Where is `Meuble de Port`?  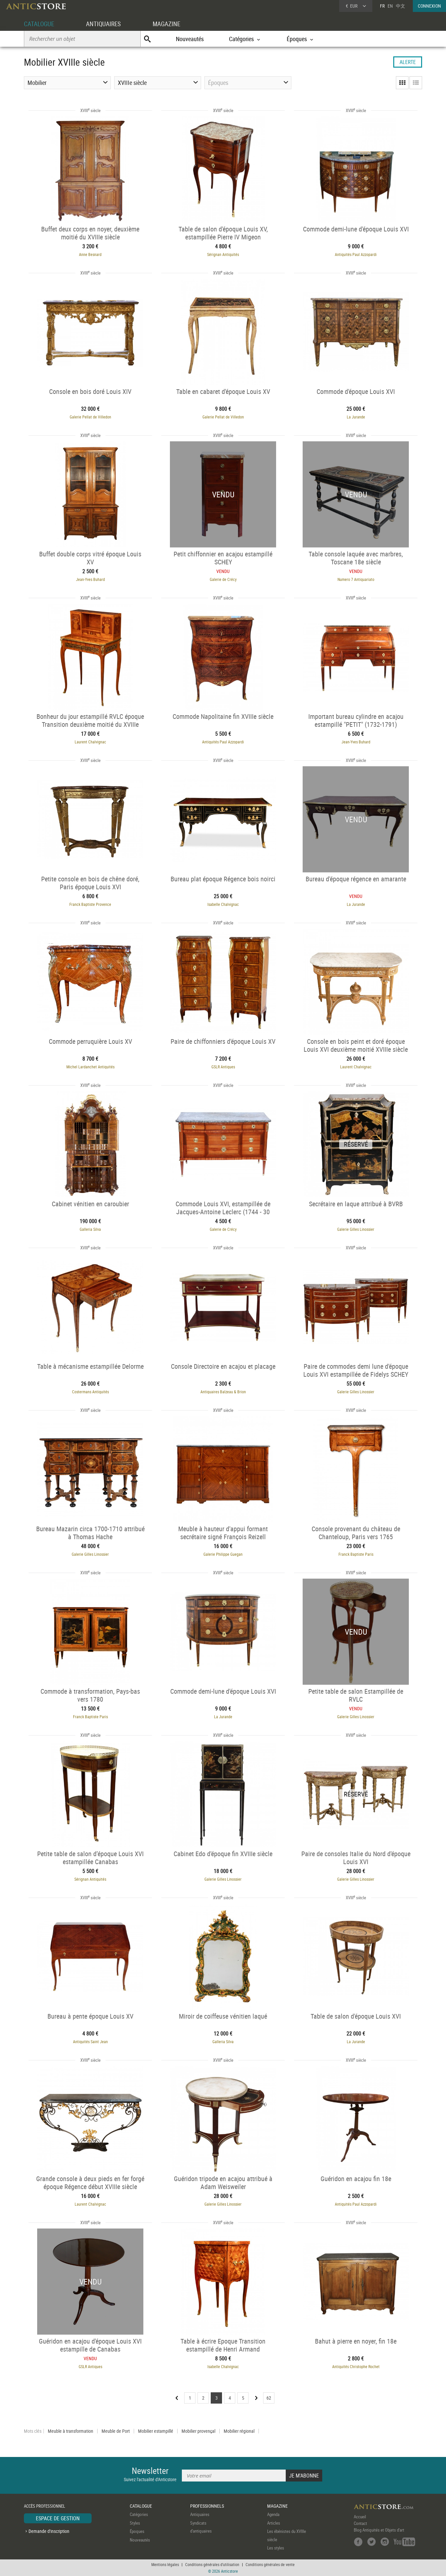 Meuble de Port is located at coordinates (116, 2431).